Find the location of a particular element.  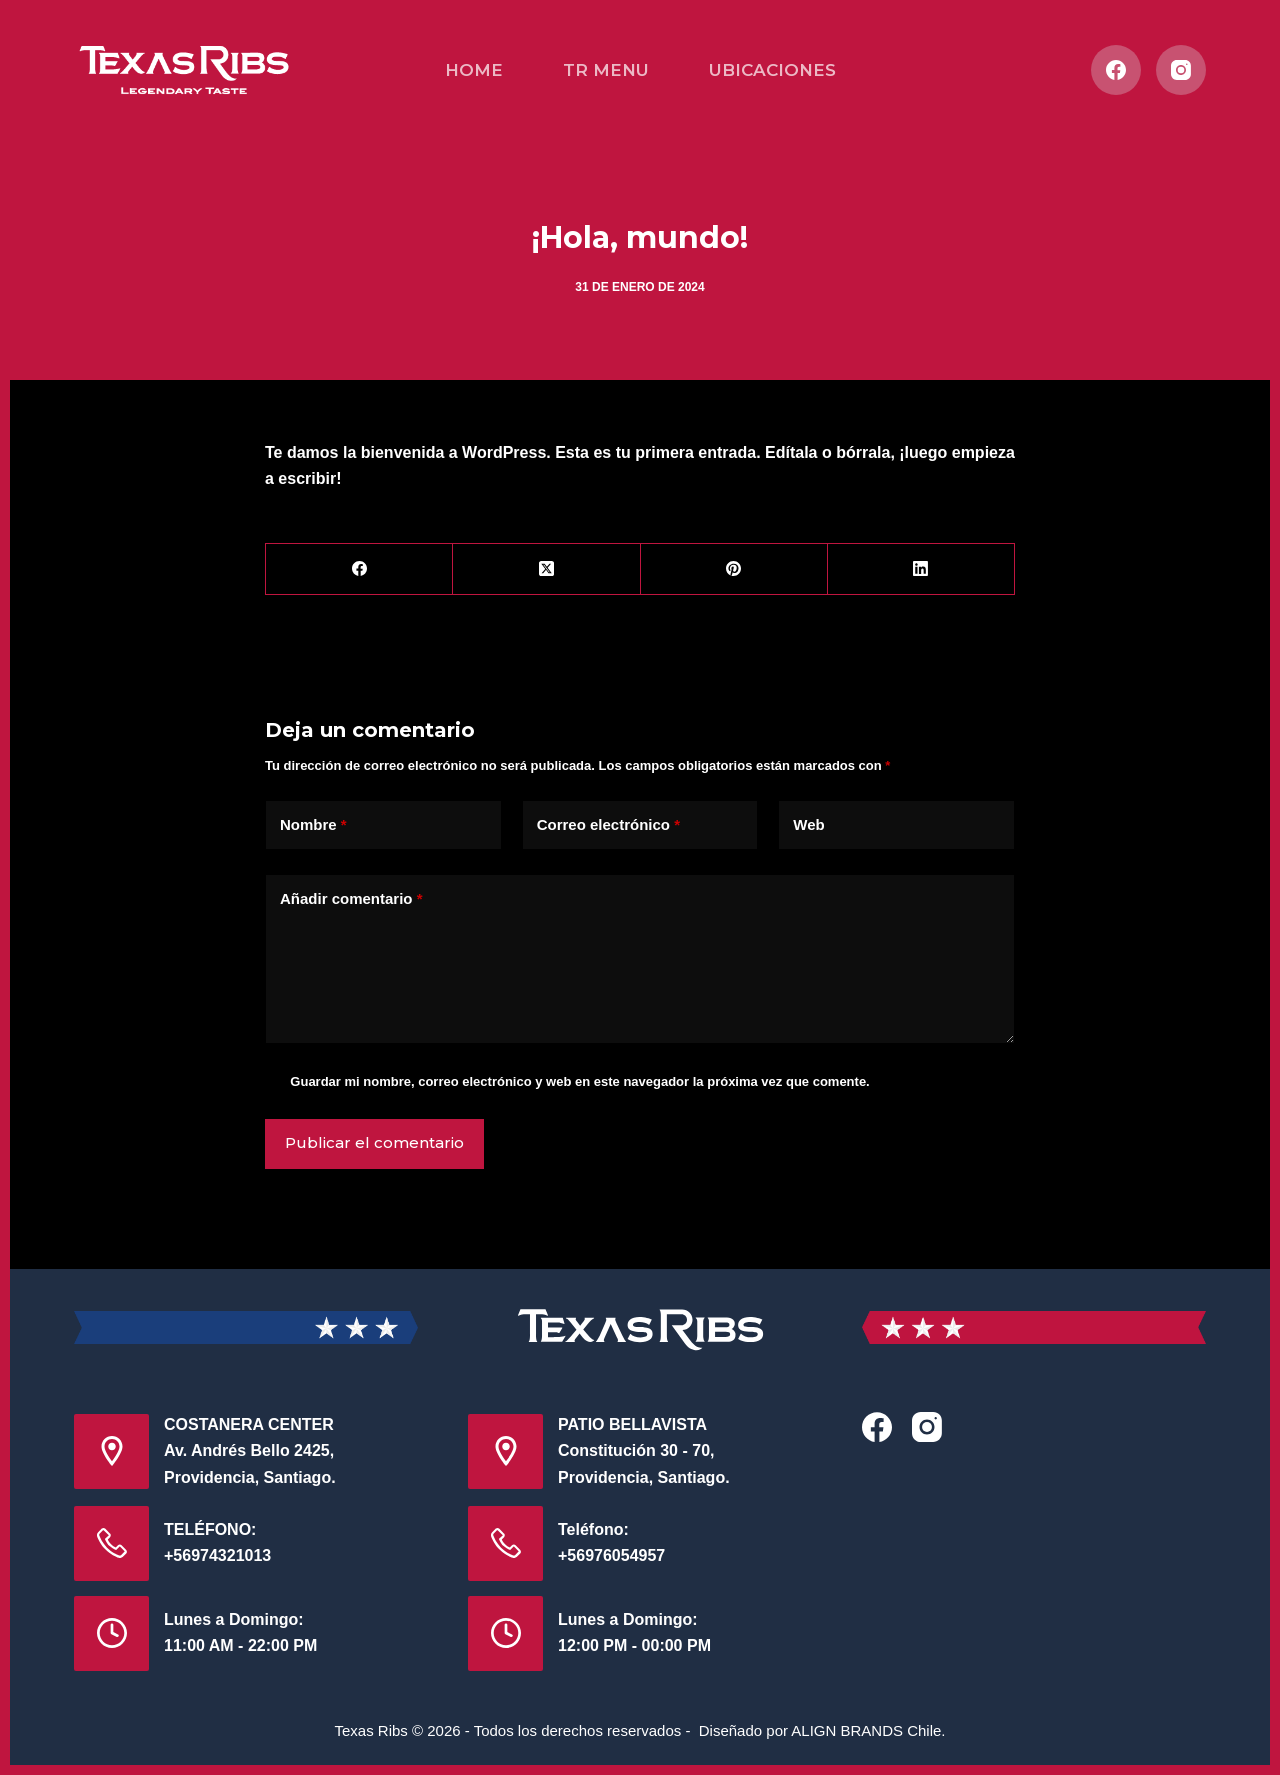

HOME [menuitem] is located at coordinates (474, 70).